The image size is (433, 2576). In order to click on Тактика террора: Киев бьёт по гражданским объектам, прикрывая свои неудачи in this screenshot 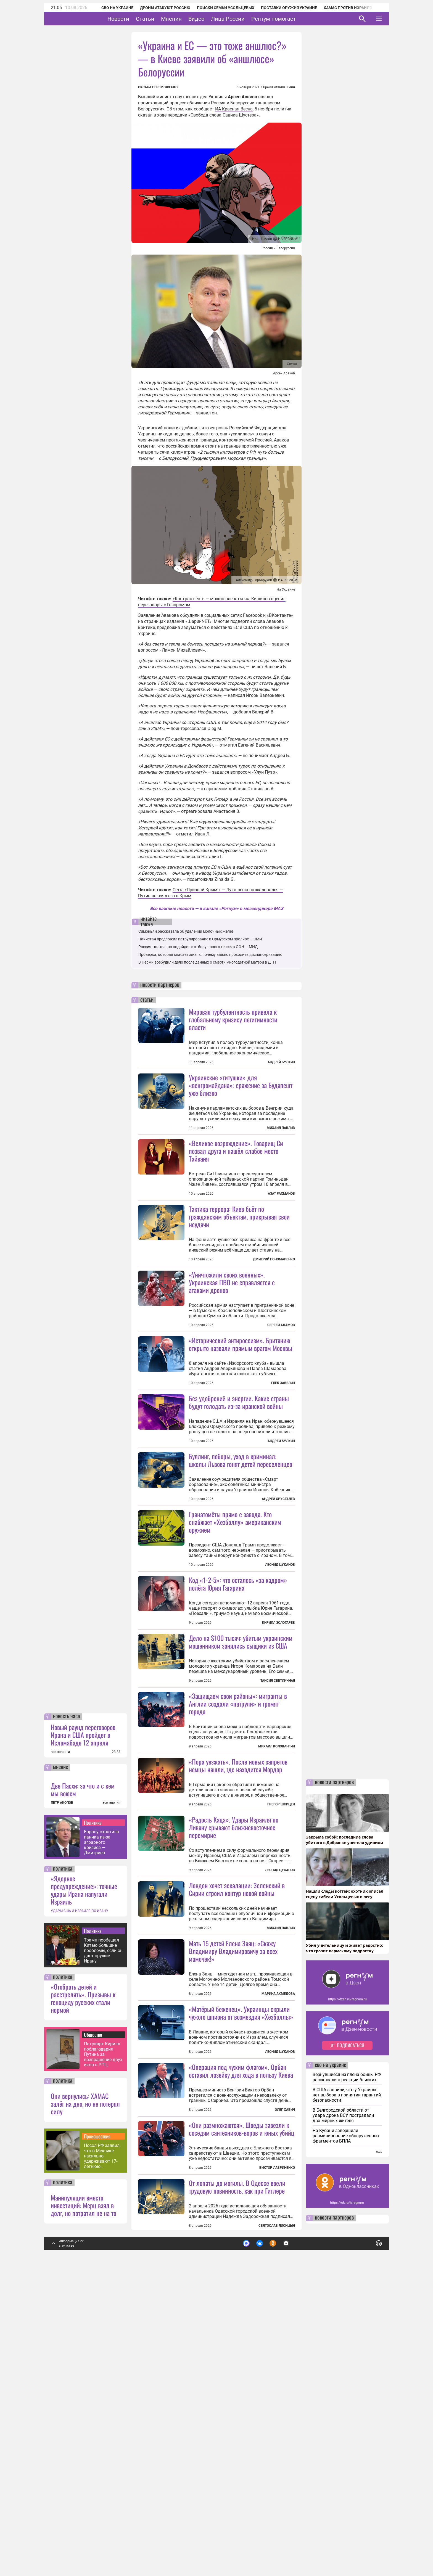, I will do `click(239, 1265)`.